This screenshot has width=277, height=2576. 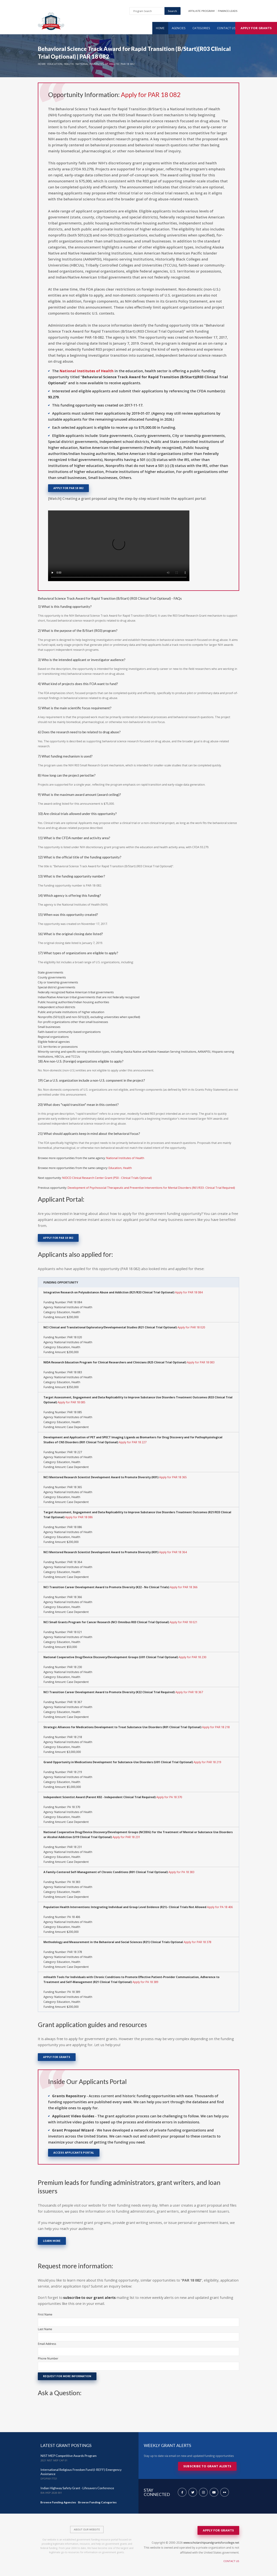 What do you see at coordinates (97, 64) in the screenshot?
I see `National Institutes of Health` at bounding box center [97, 64].